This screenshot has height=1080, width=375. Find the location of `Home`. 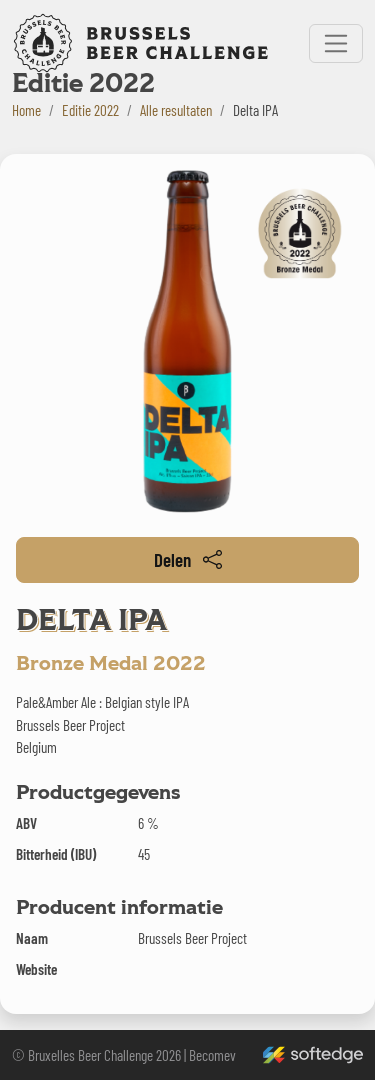

Home is located at coordinates (26, 110).